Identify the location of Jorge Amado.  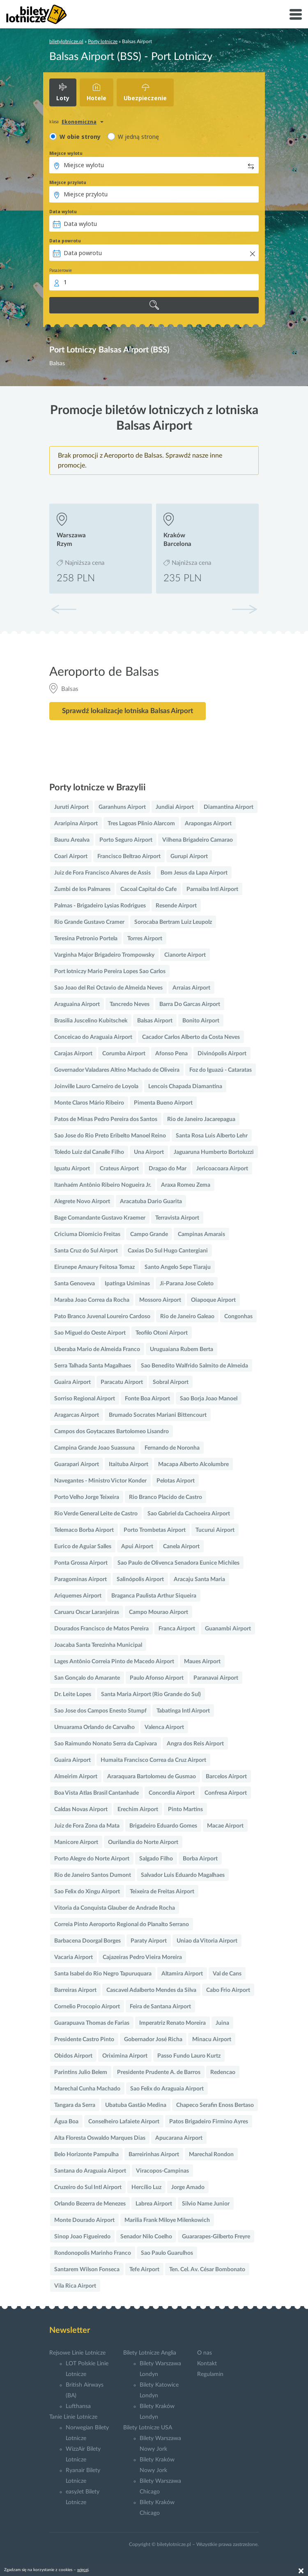
(188, 2187).